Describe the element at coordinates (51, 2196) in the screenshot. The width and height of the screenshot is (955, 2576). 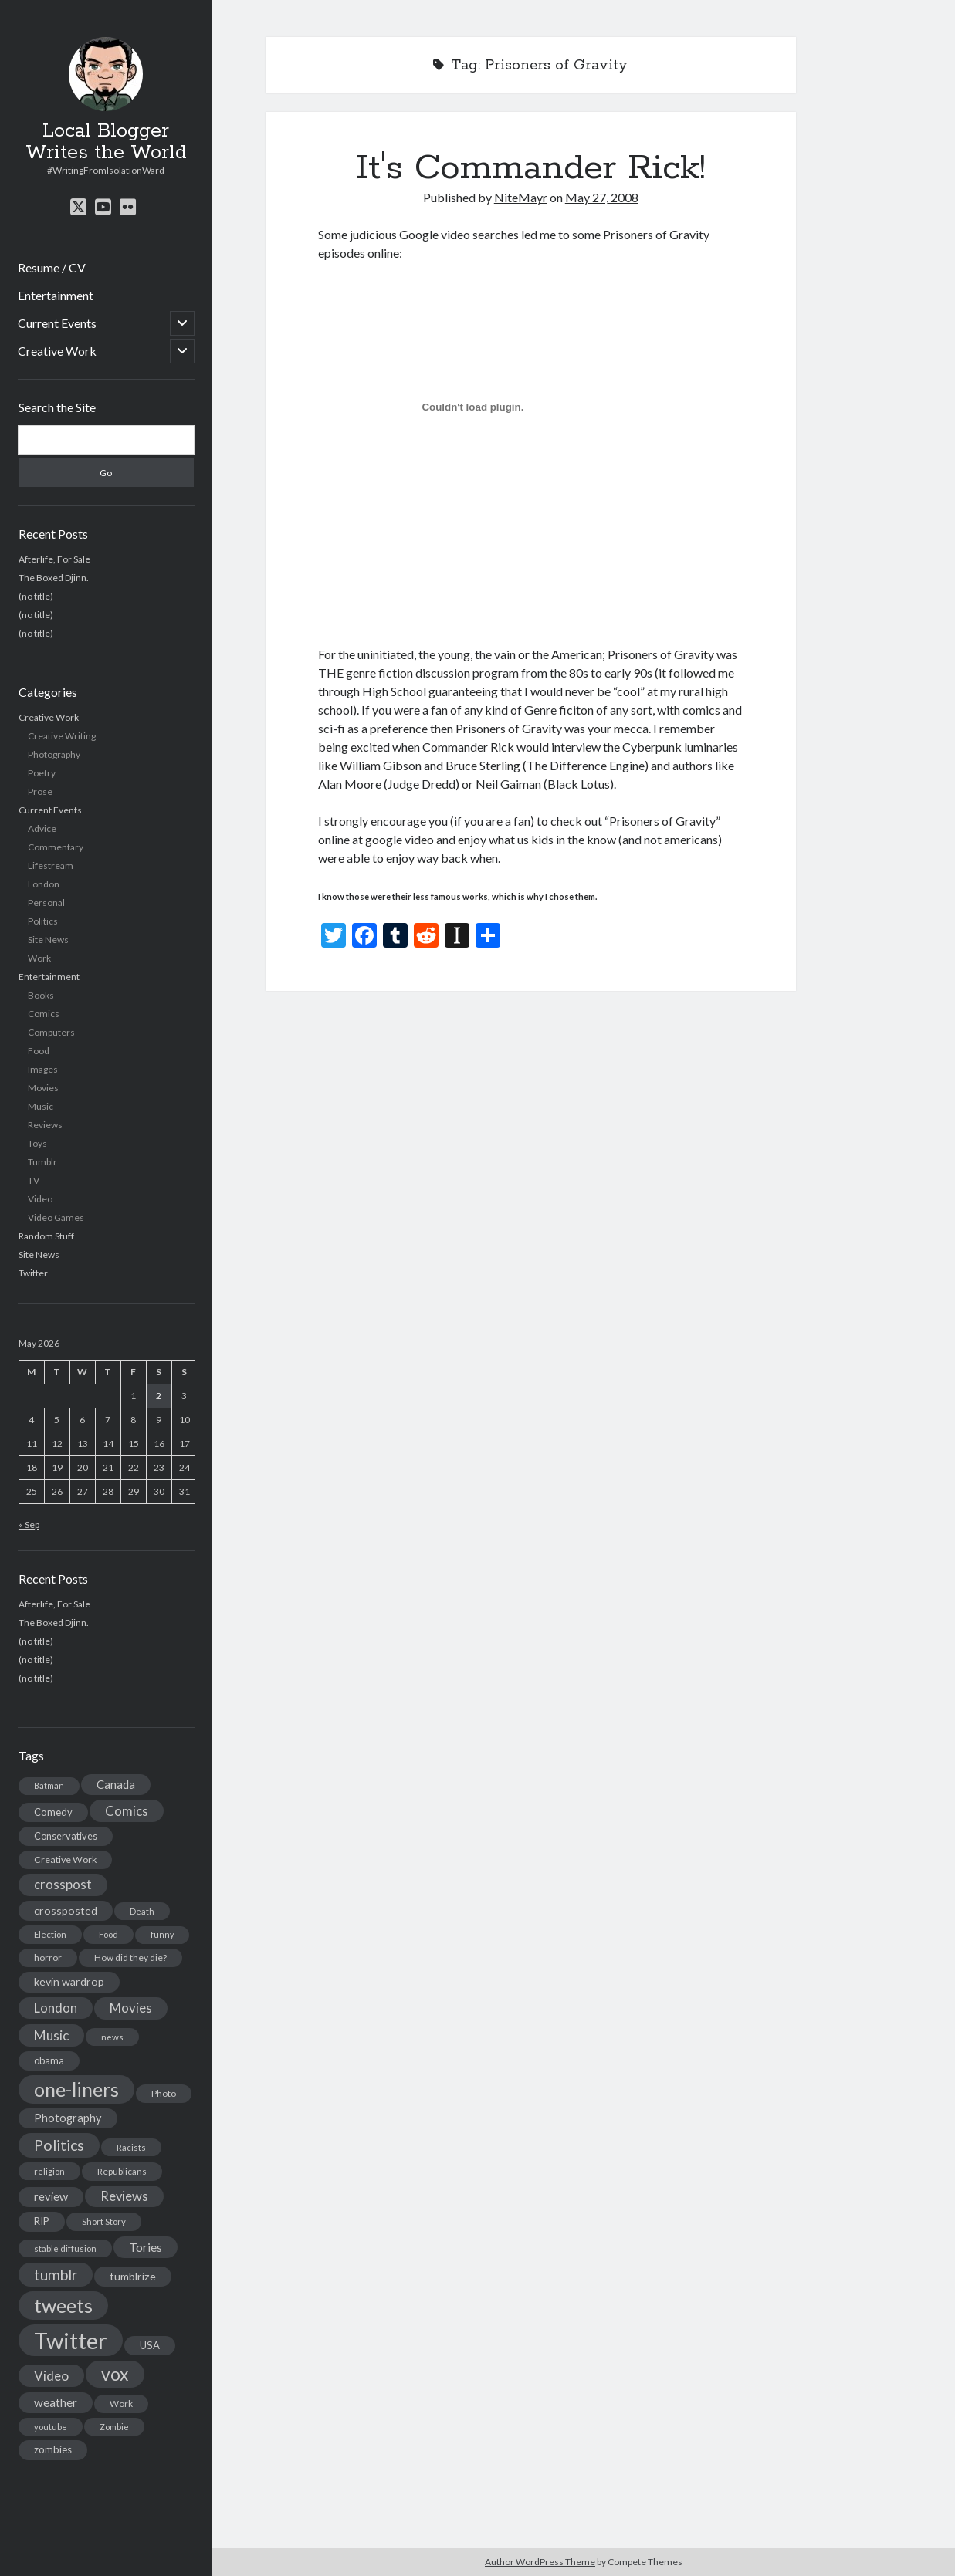
I see `review [review (26 items)]` at that location.